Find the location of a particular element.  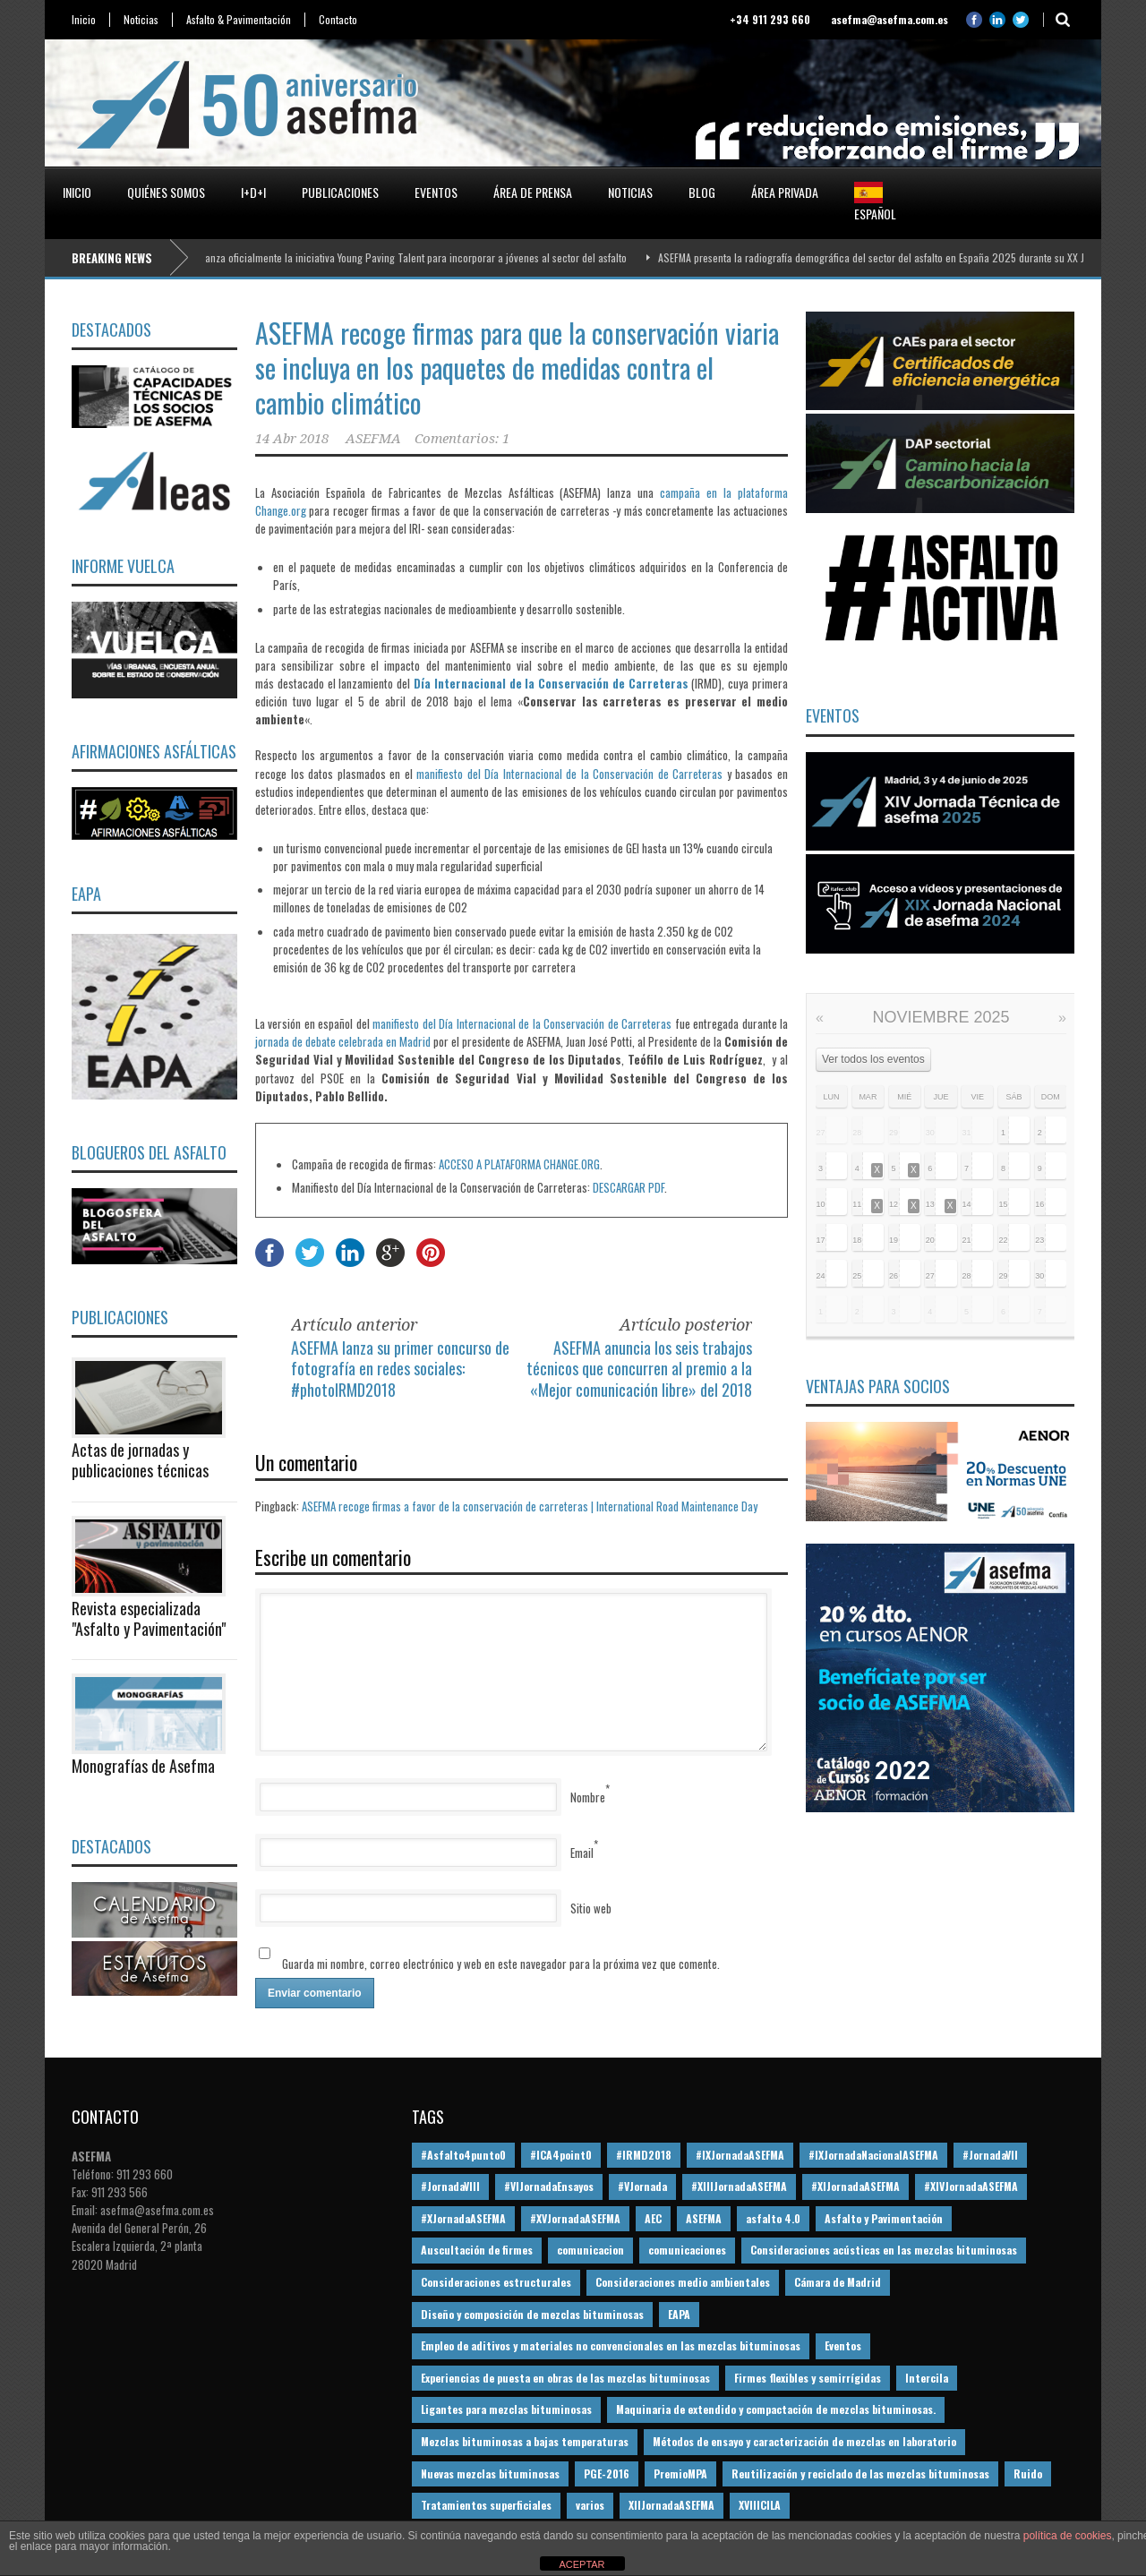

XIIJornadaASEFMA [XIIJornadaASEFMA (13 elementos)] is located at coordinates (671, 2504).